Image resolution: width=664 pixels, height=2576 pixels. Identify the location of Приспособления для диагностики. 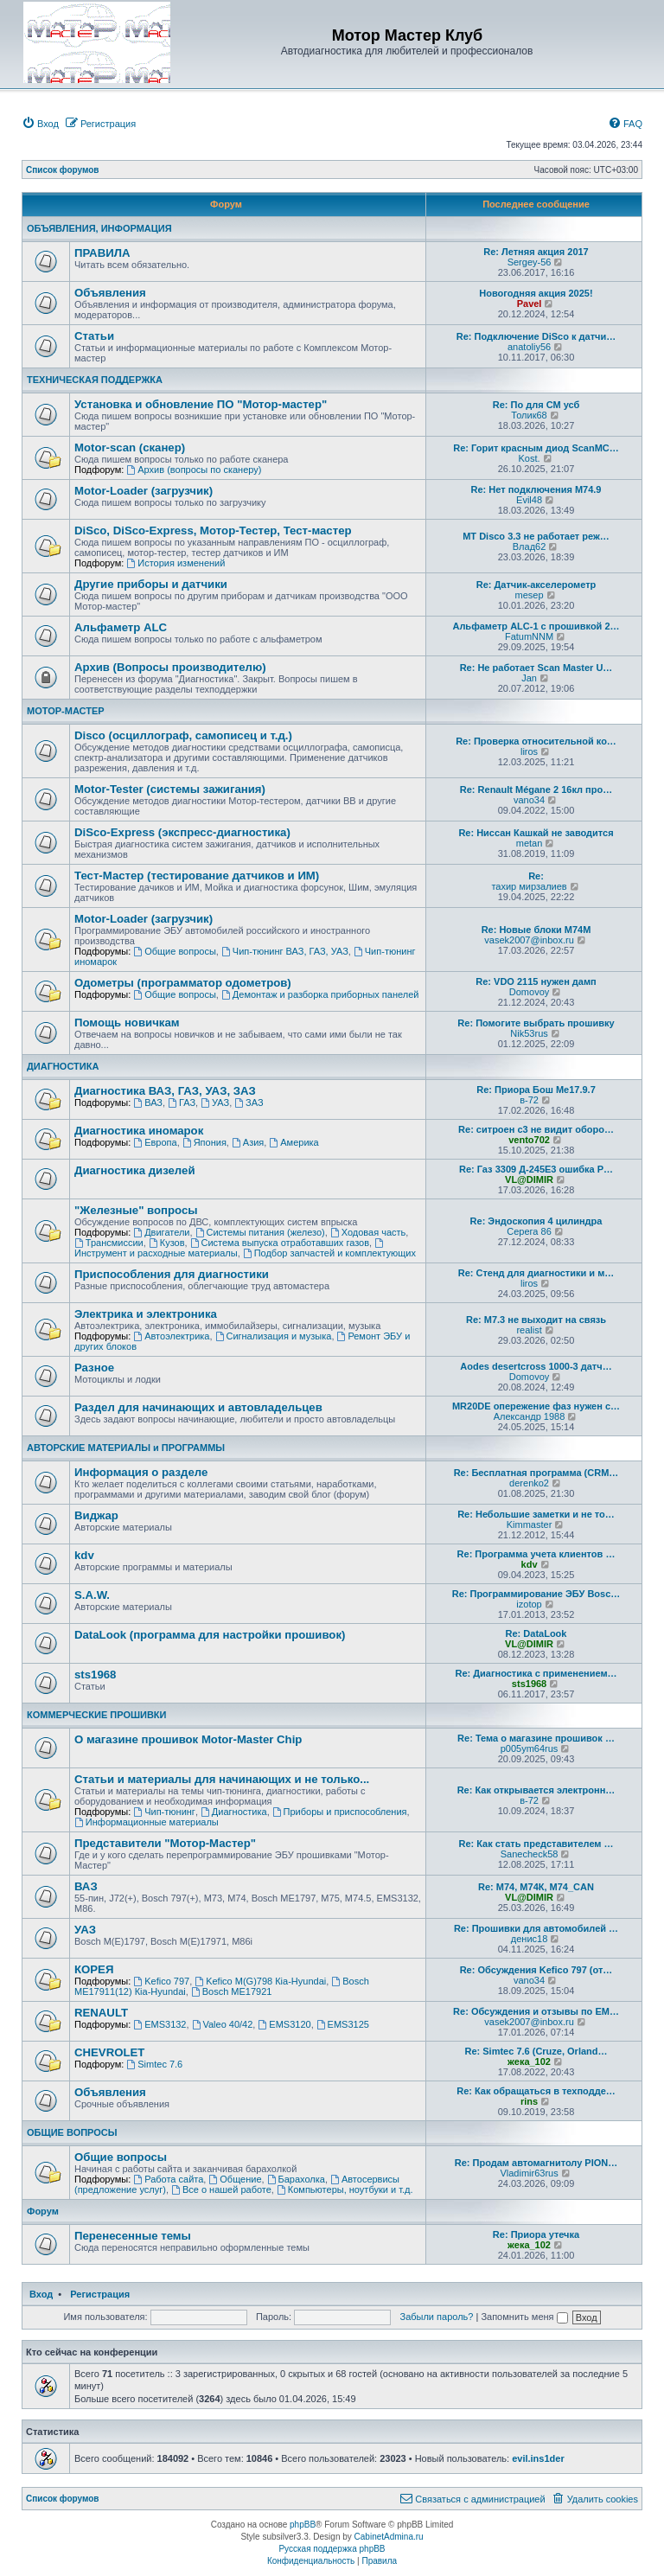
(171, 1274).